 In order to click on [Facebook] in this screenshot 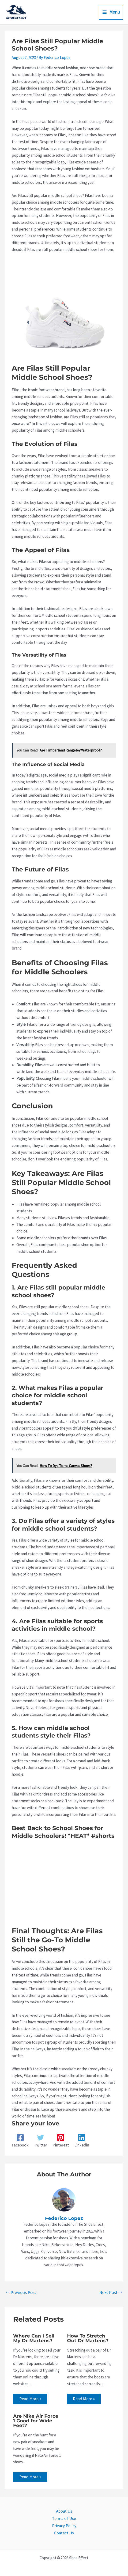, I will do `click(20, 2140)`.